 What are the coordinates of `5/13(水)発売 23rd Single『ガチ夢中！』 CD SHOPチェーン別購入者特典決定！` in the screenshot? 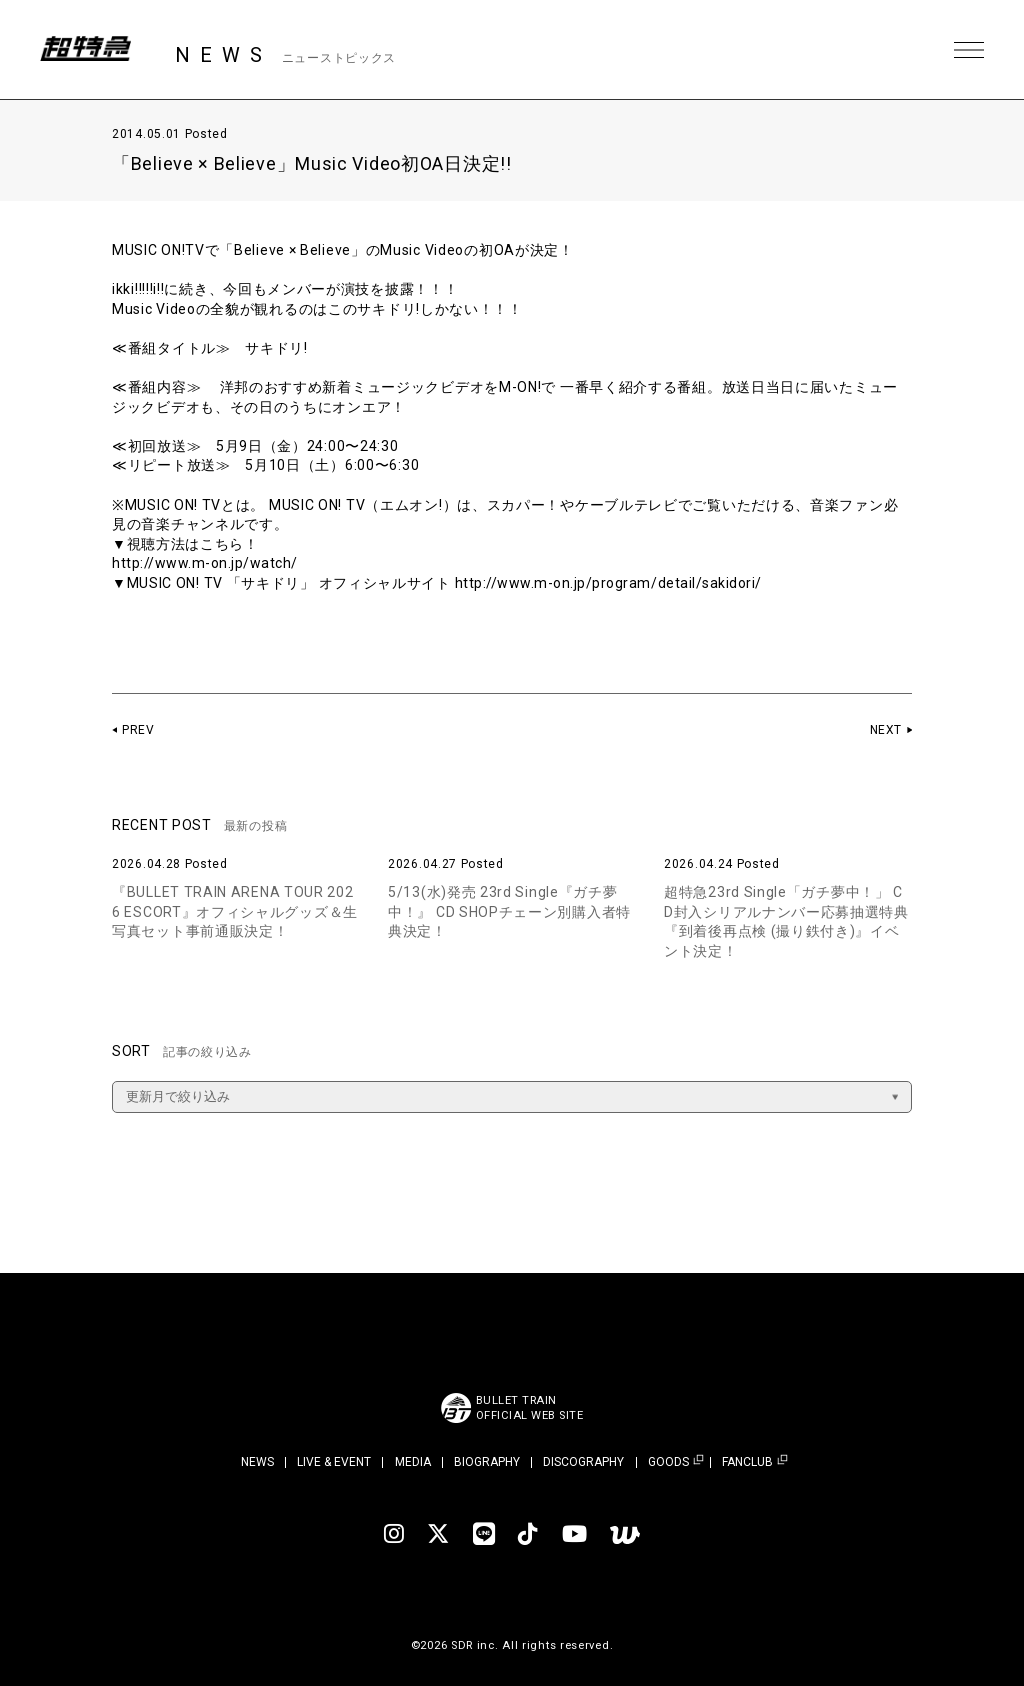 It's located at (509, 911).